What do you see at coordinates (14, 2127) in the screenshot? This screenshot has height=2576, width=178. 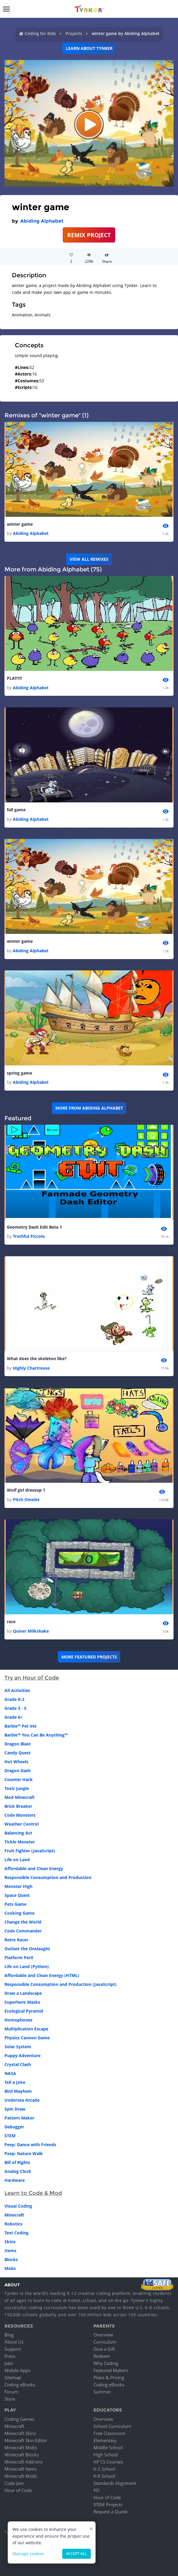 I see `Debugger` at bounding box center [14, 2127].